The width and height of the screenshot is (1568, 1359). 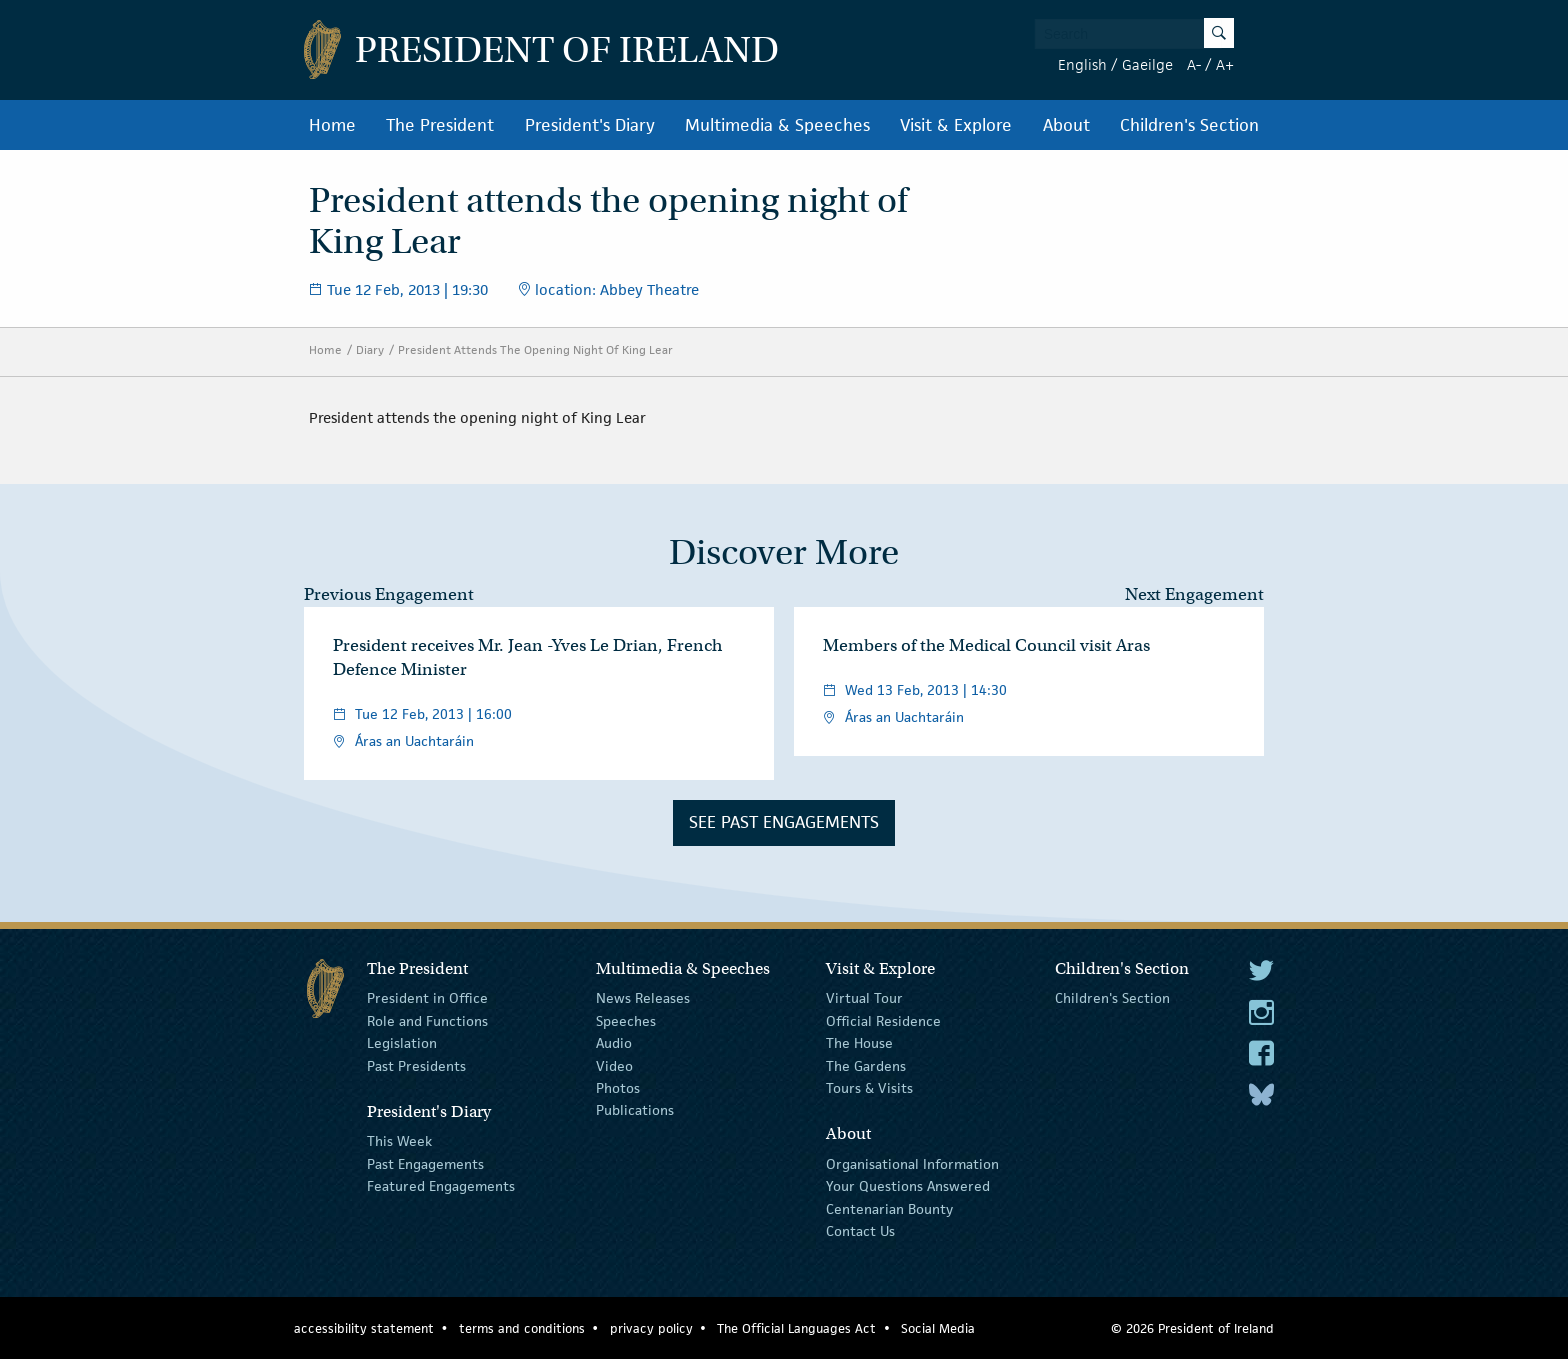 What do you see at coordinates (912, 1164) in the screenshot?
I see `Organisational Information` at bounding box center [912, 1164].